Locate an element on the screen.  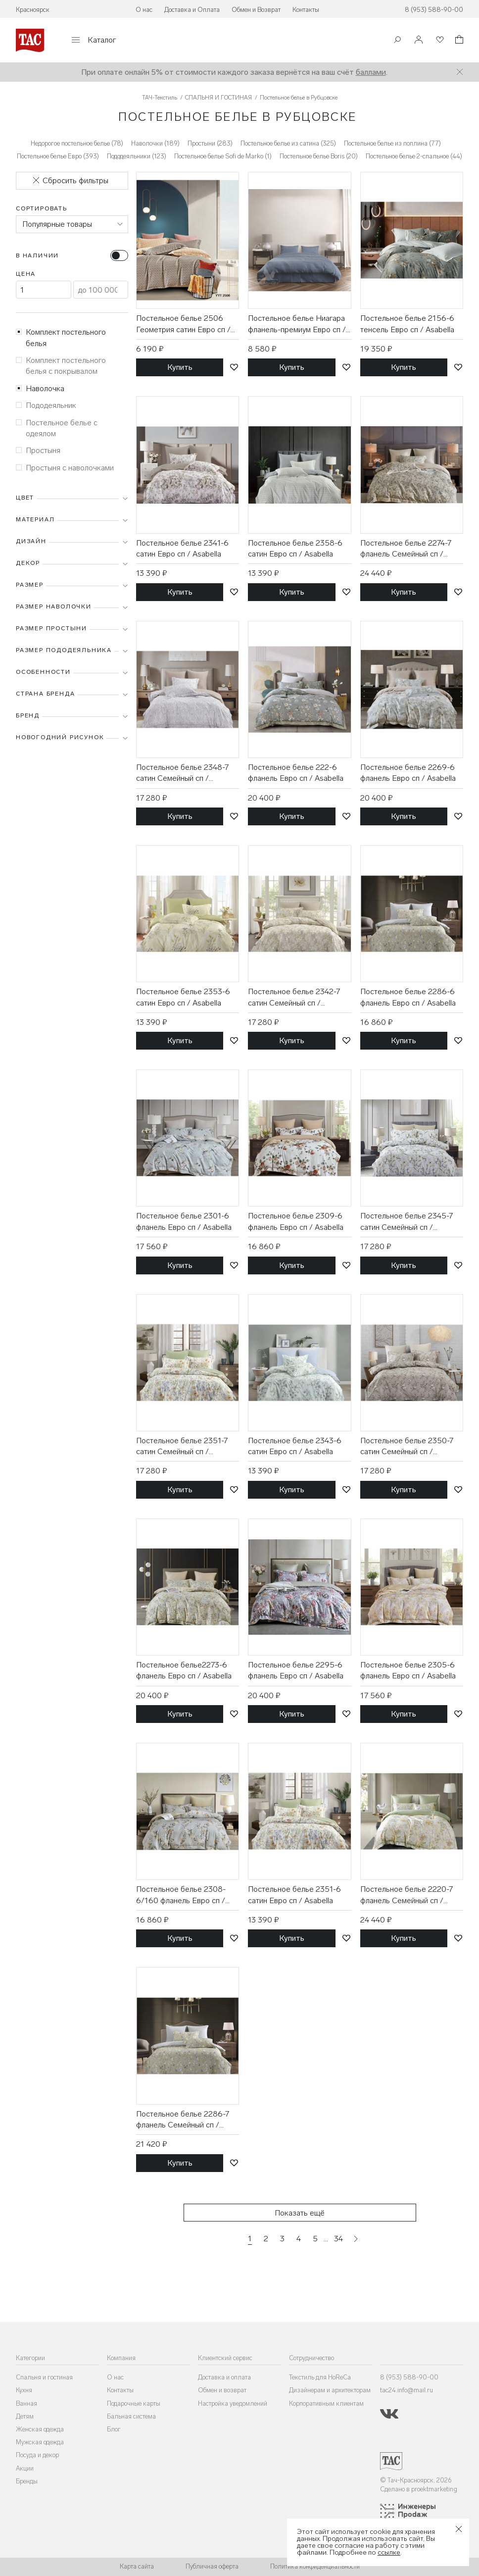
Простыни (283) is located at coordinates (210, 143).